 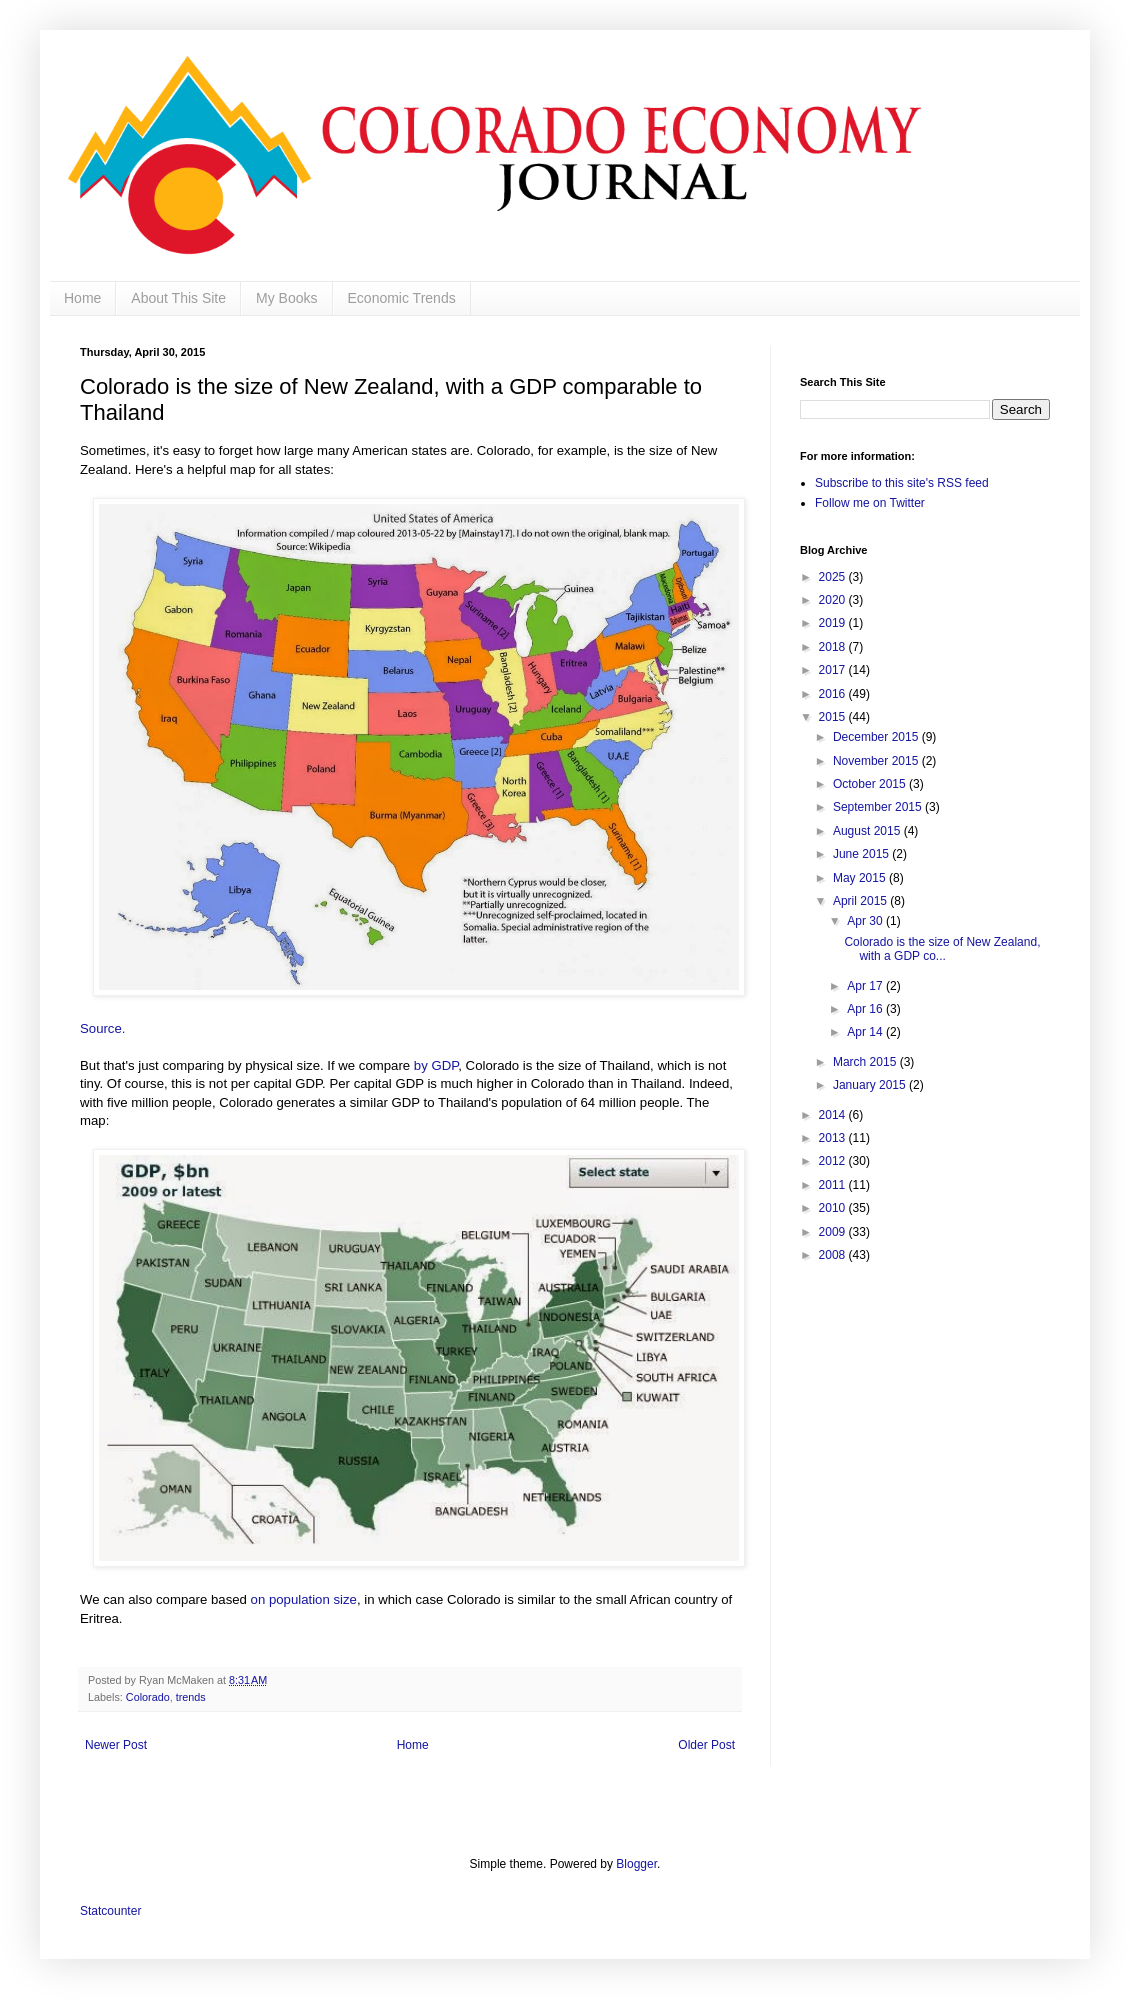 What do you see at coordinates (879, 807) in the screenshot?
I see `September 2015` at bounding box center [879, 807].